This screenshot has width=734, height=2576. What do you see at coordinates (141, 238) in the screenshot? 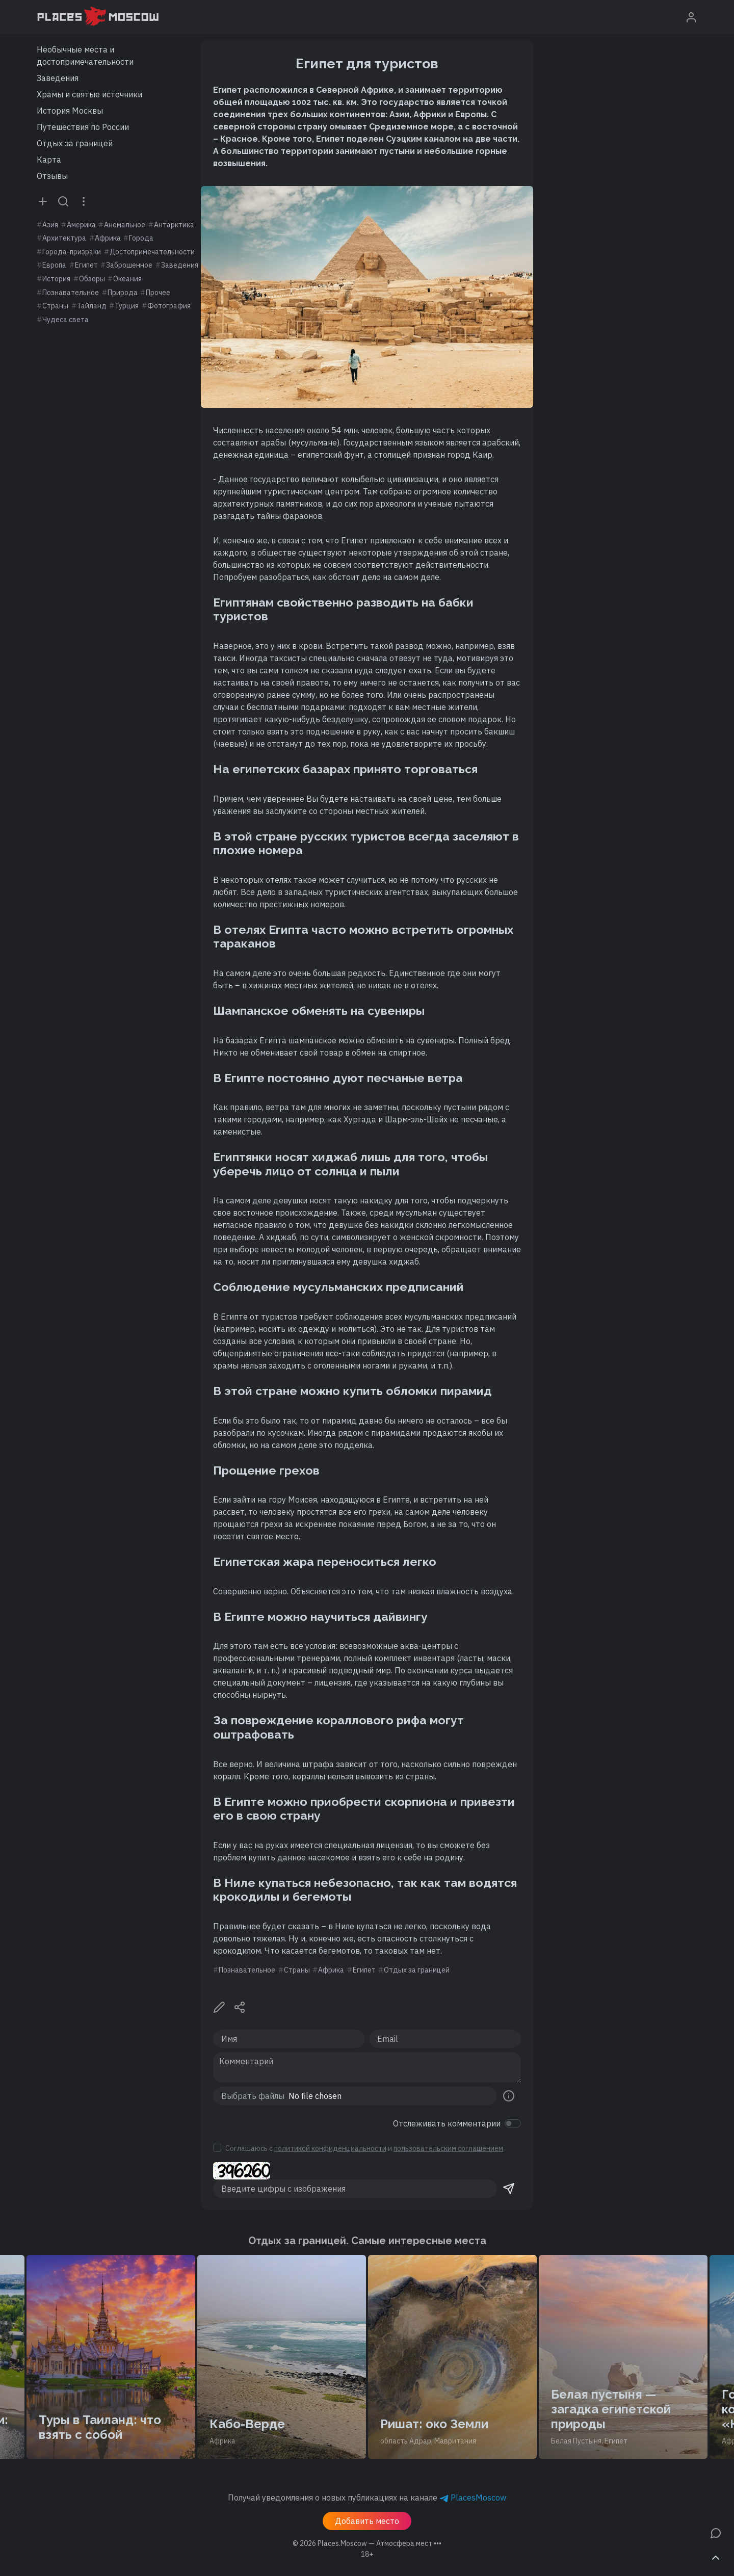
I see `Города` at bounding box center [141, 238].